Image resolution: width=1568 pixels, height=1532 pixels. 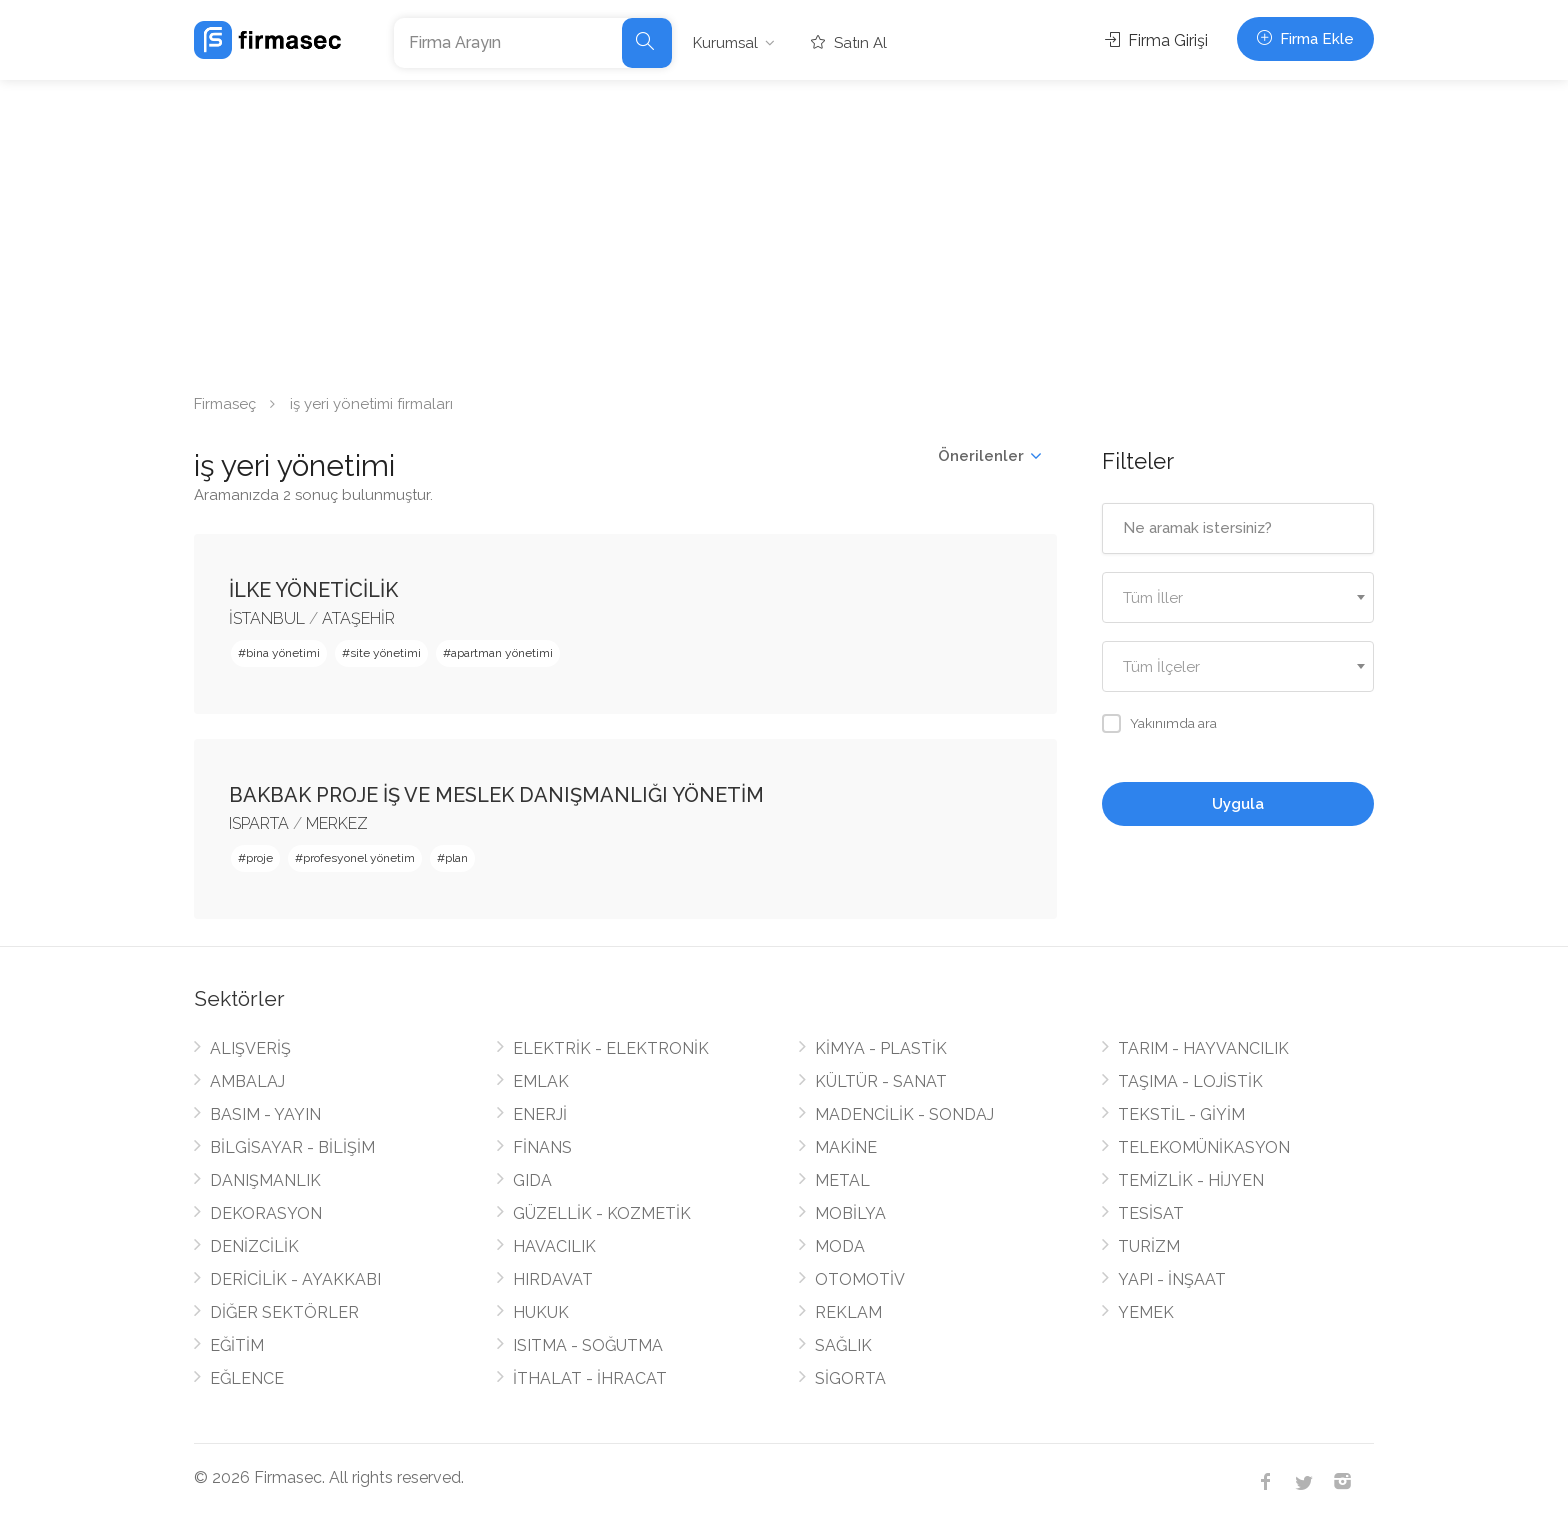 I want to click on plan, so click(x=456, y=858).